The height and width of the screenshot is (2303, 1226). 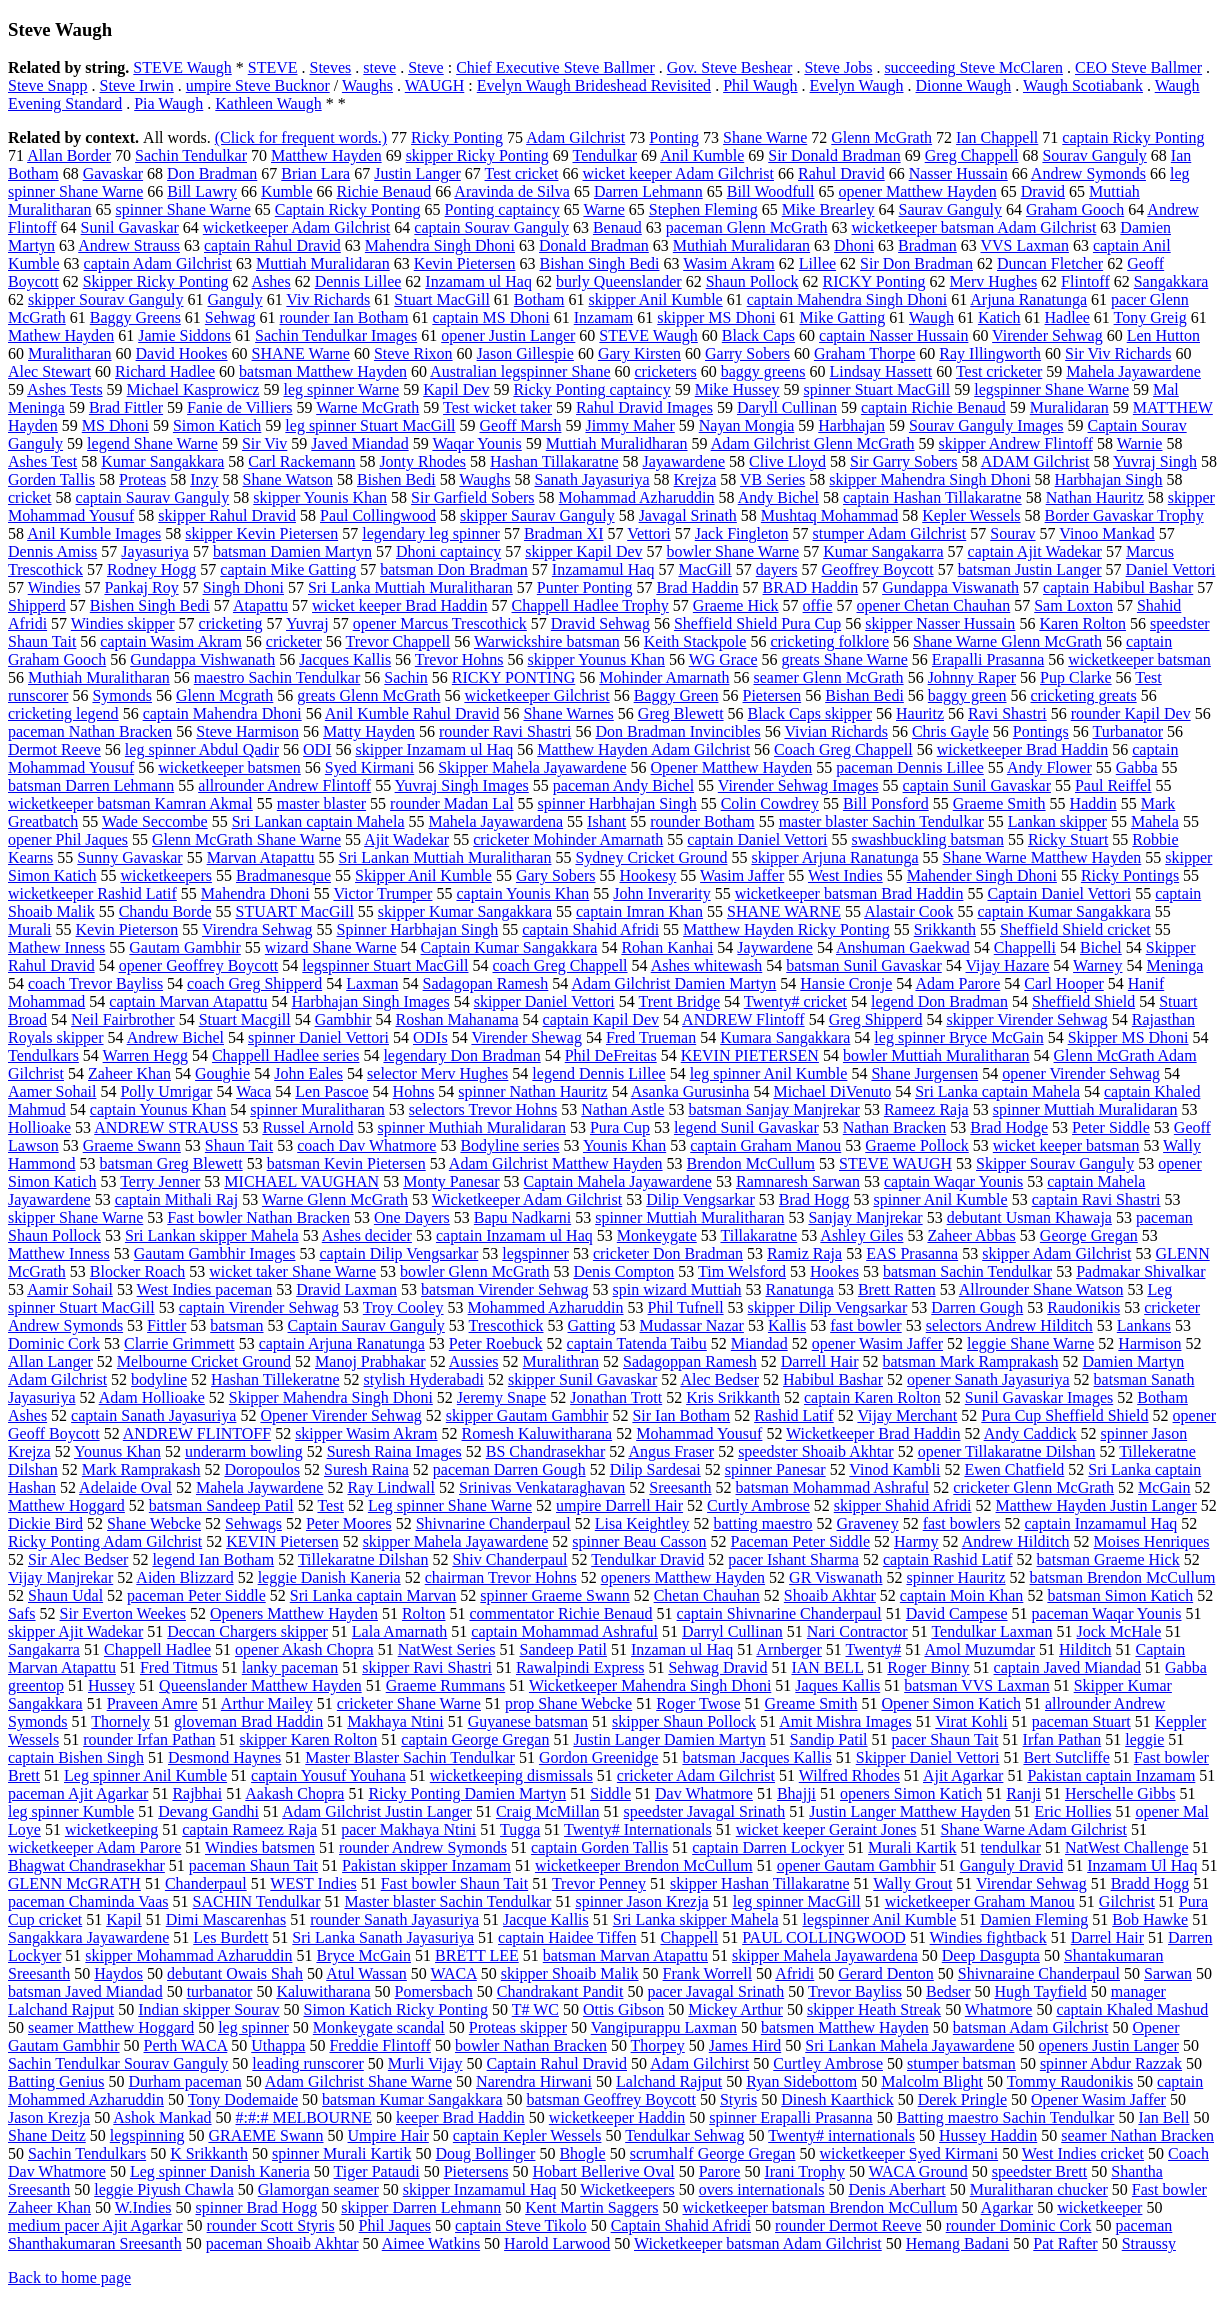 What do you see at coordinates (75, 1217) in the screenshot?
I see `skipper Shane Warne` at bounding box center [75, 1217].